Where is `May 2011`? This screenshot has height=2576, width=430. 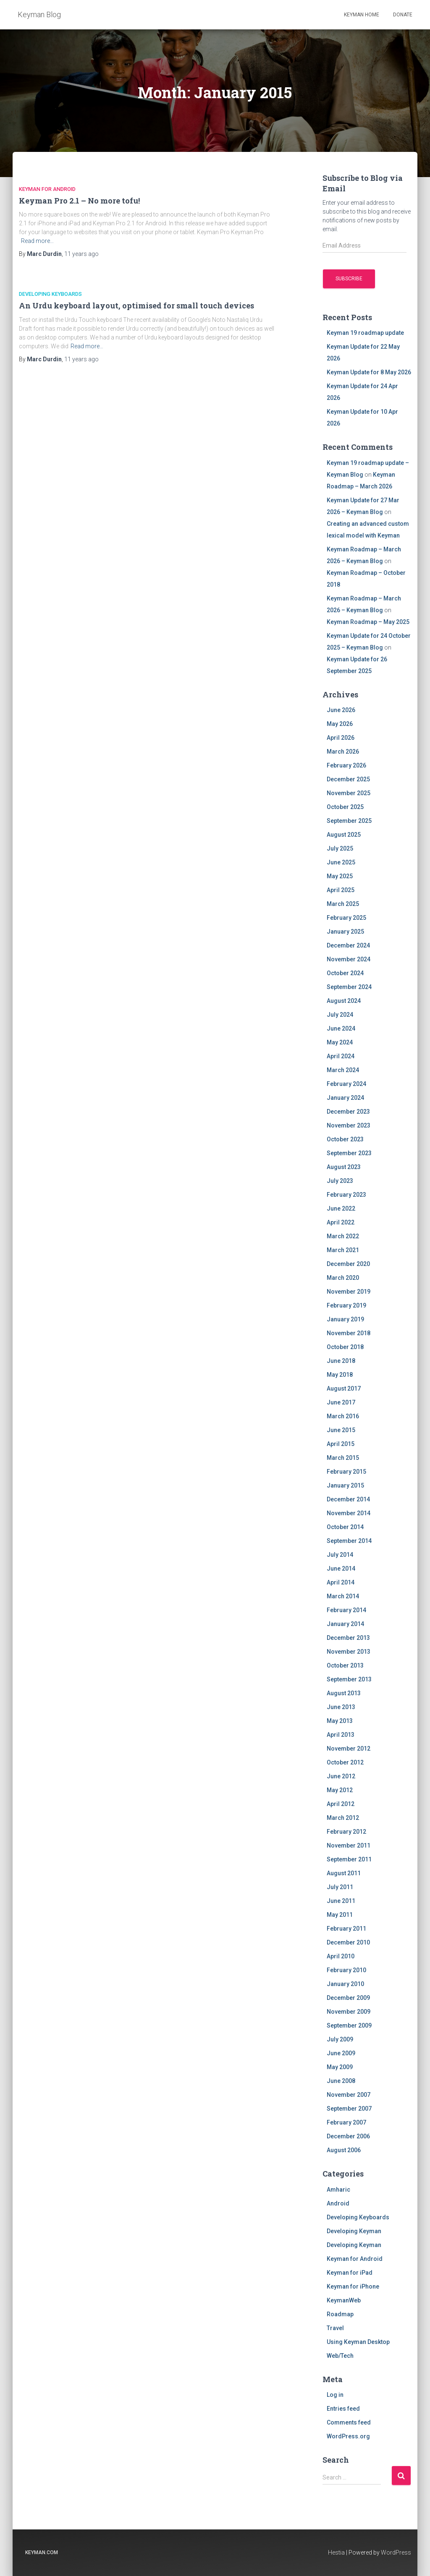
May 2011 is located at coordinates (340, 1914).